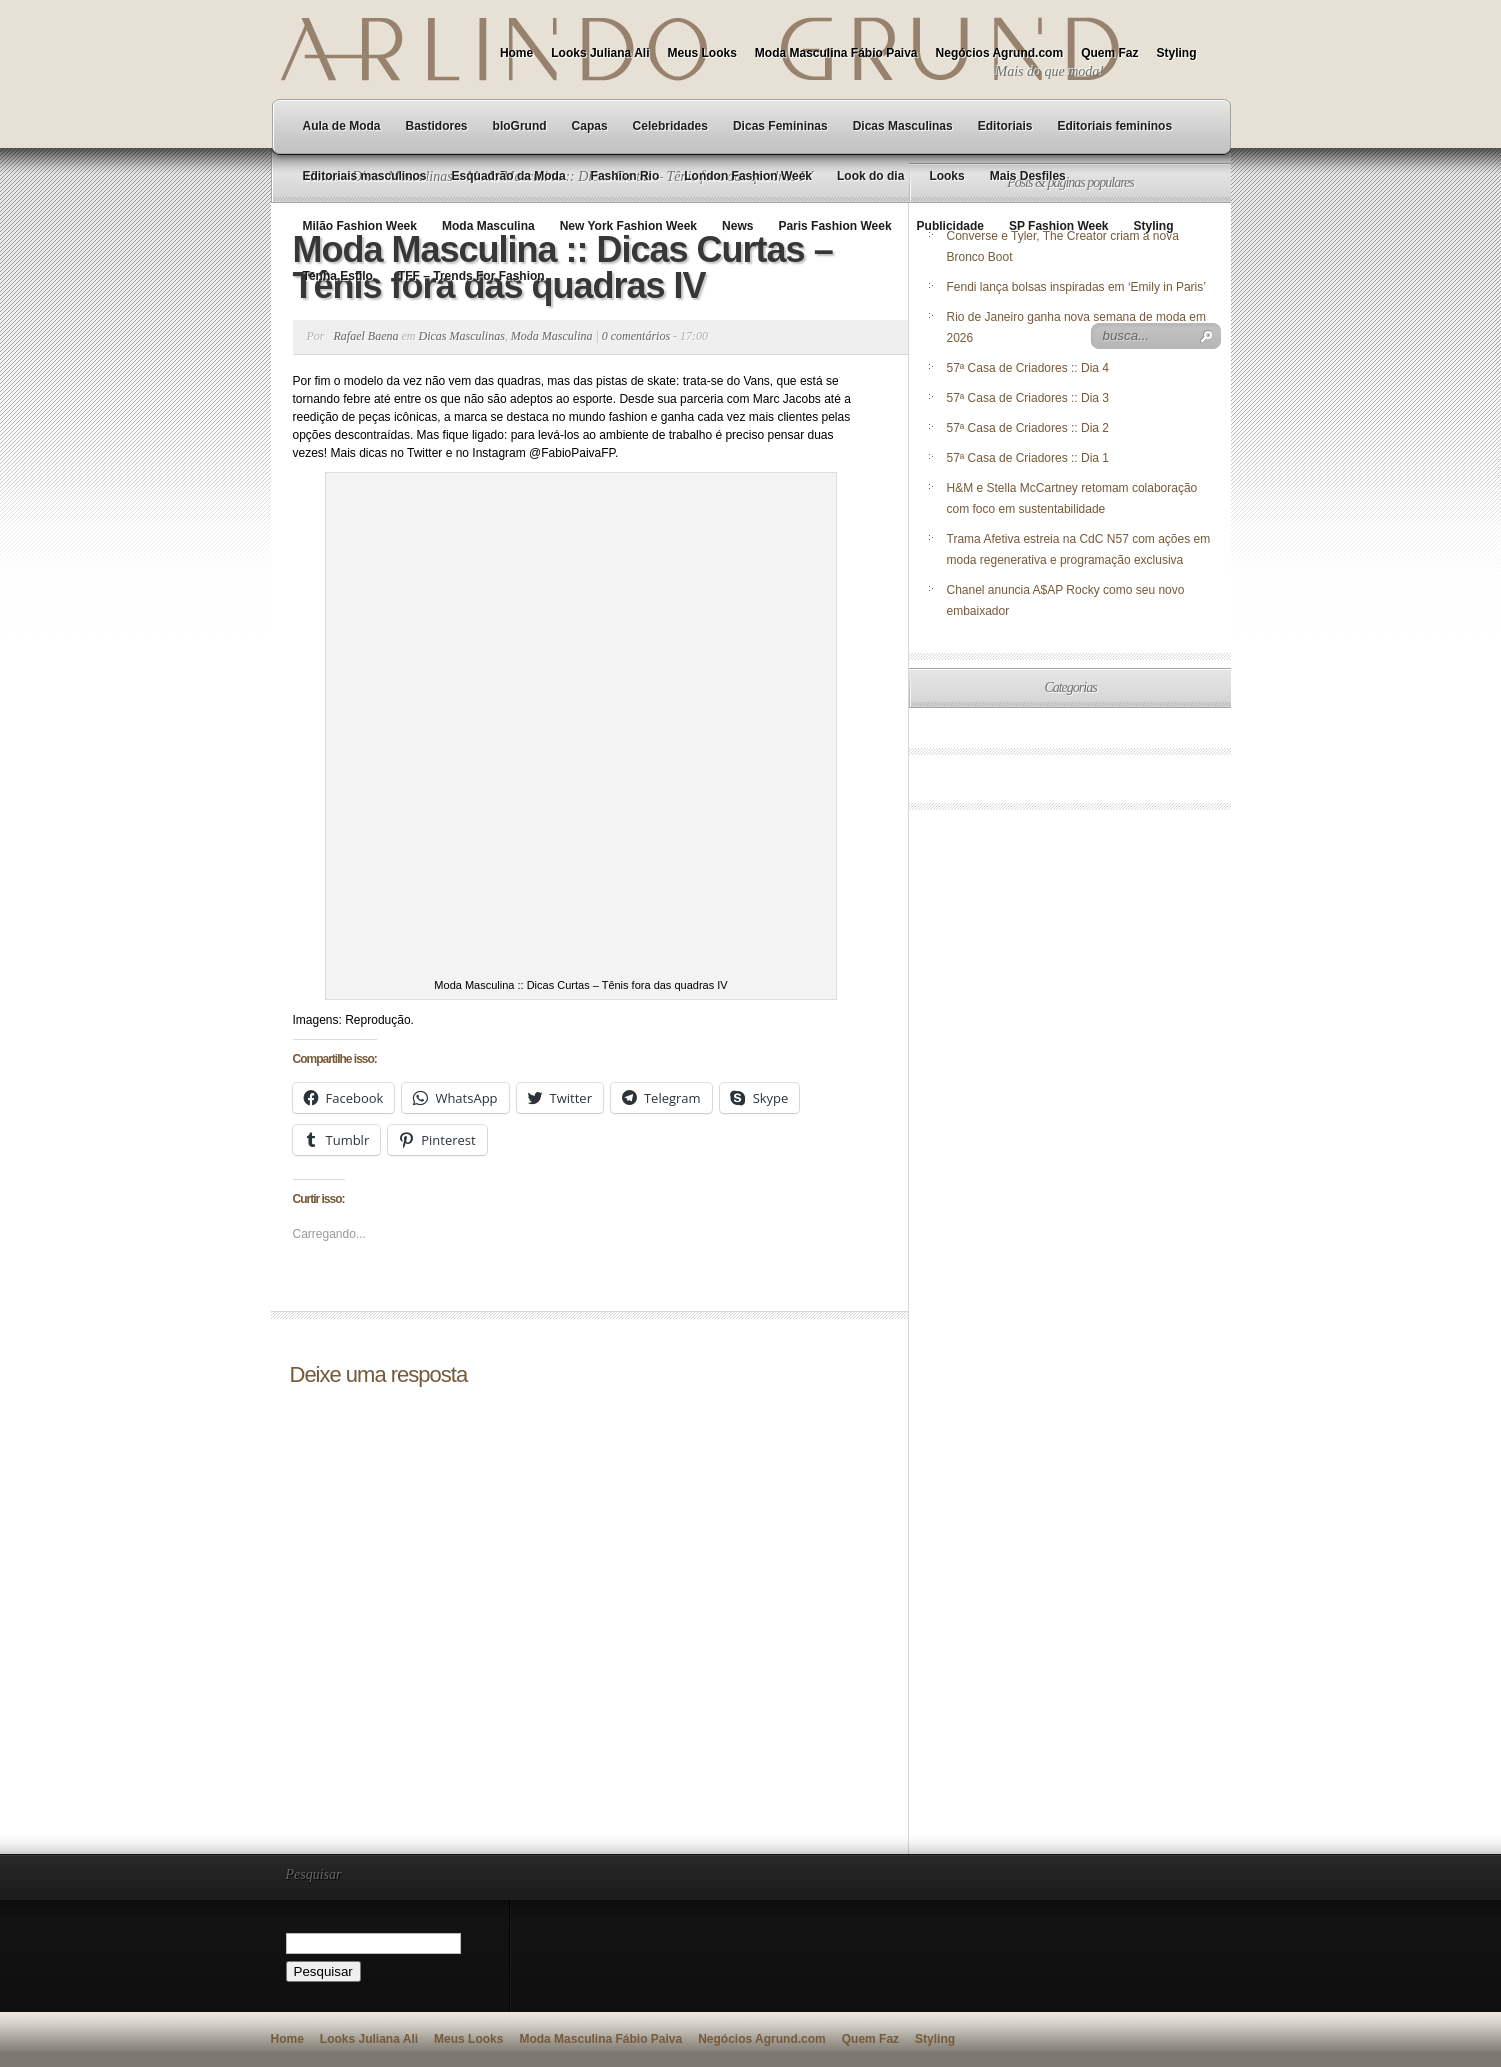  What do you see at coordinates (1028, 368) in the screenshot?
I see `57ª Casa de Criadores :: Dia 4` at bounding box center [1028, 368].